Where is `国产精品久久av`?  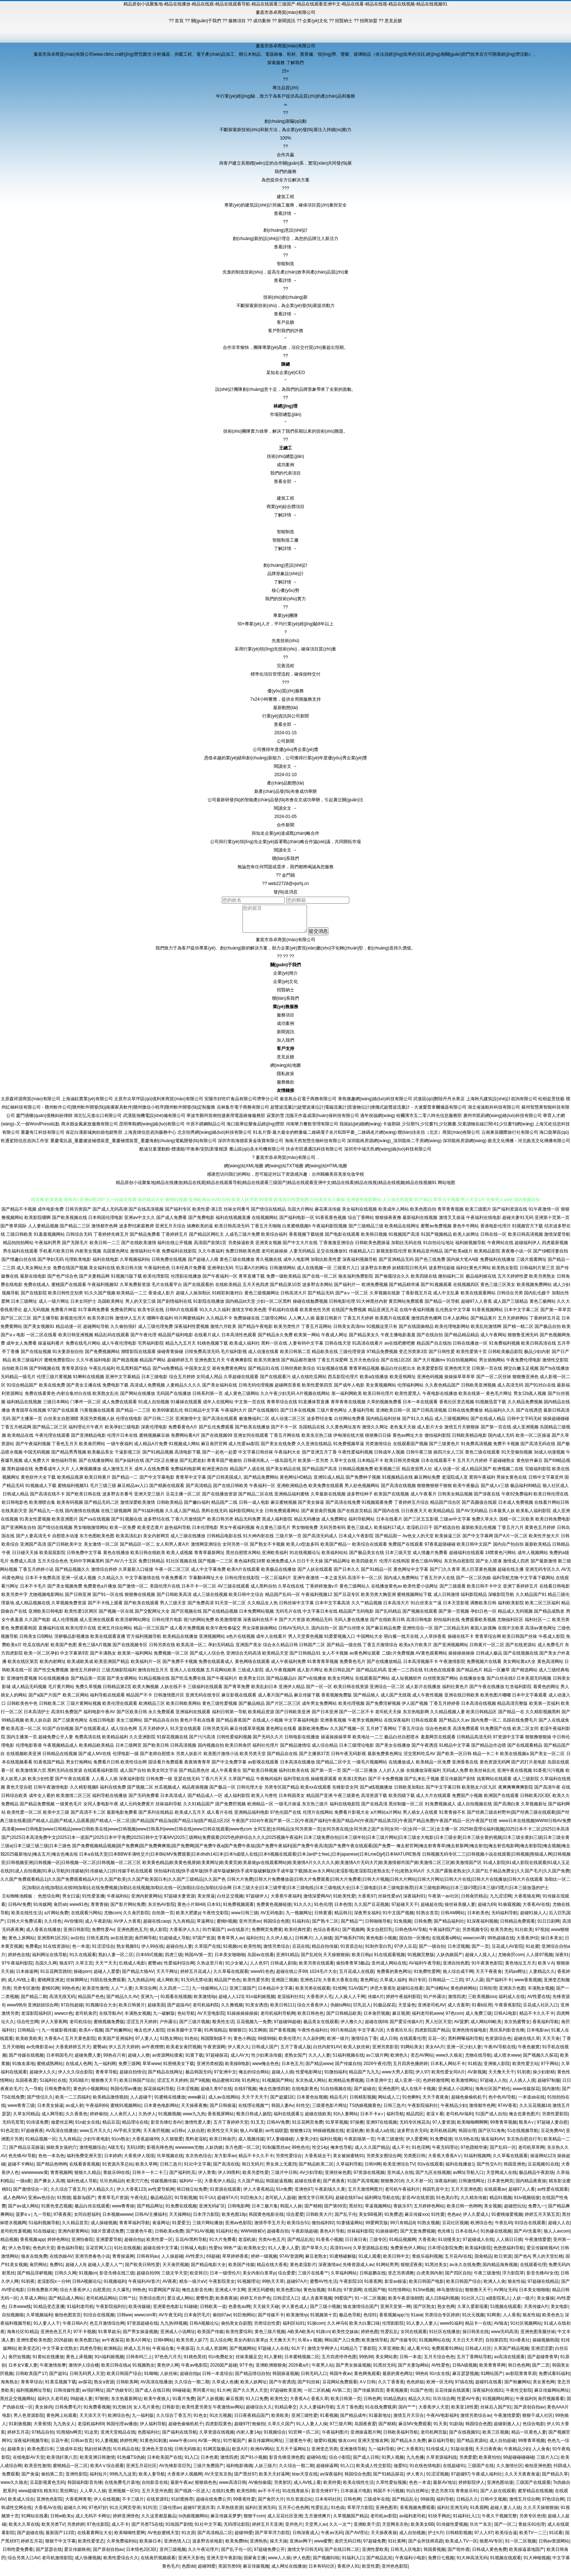
国产精品久久av is located at coordinates (454, 1725).